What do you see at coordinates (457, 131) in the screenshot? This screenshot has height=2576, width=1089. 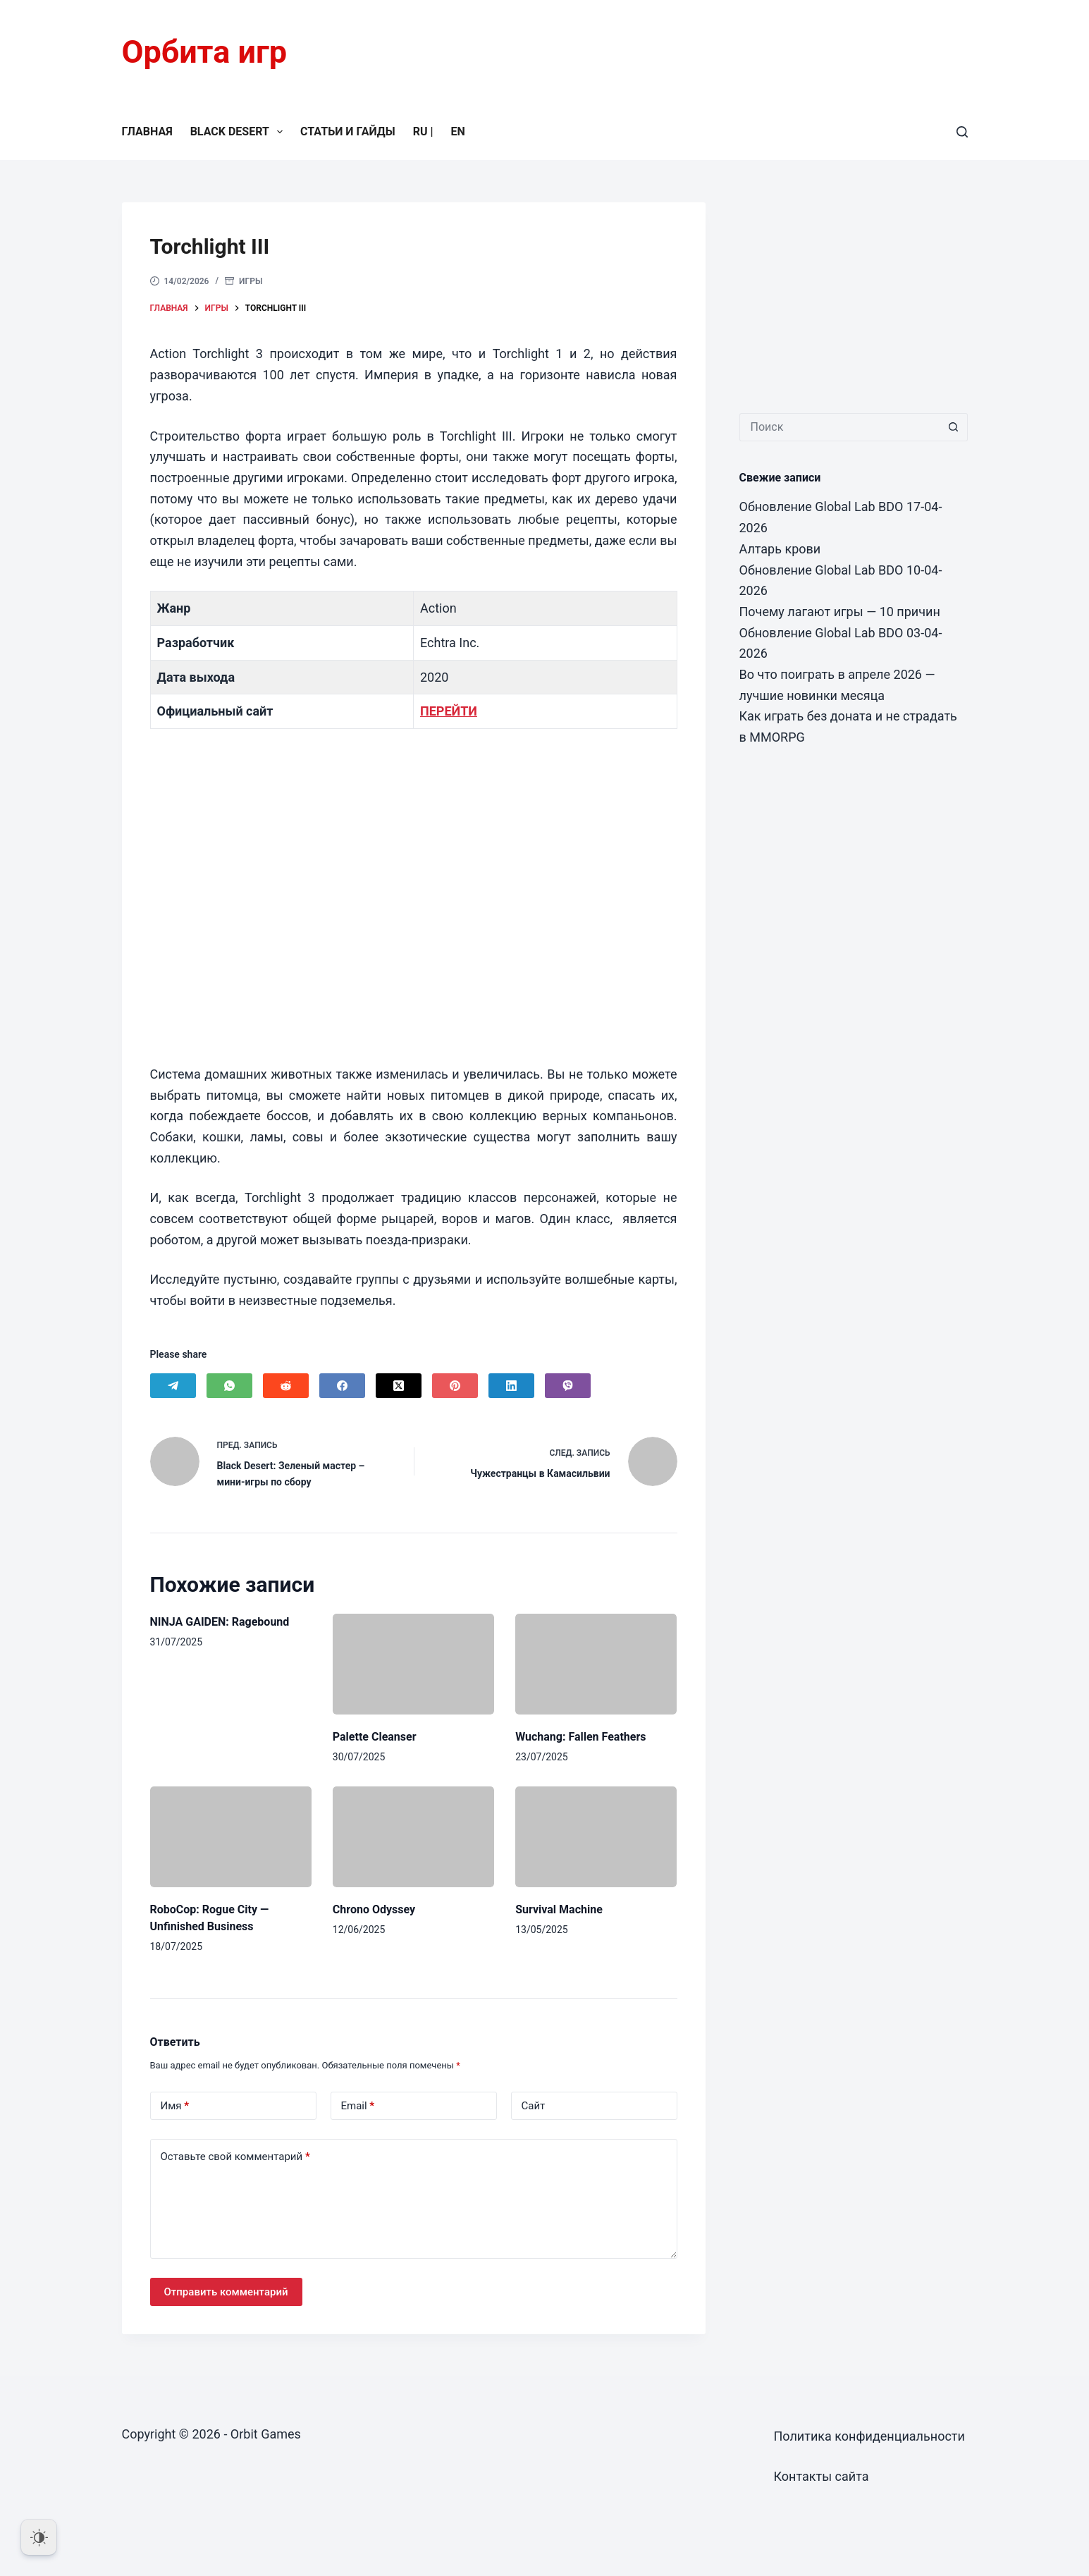 I see `EN` at bounding box center [457, 131].